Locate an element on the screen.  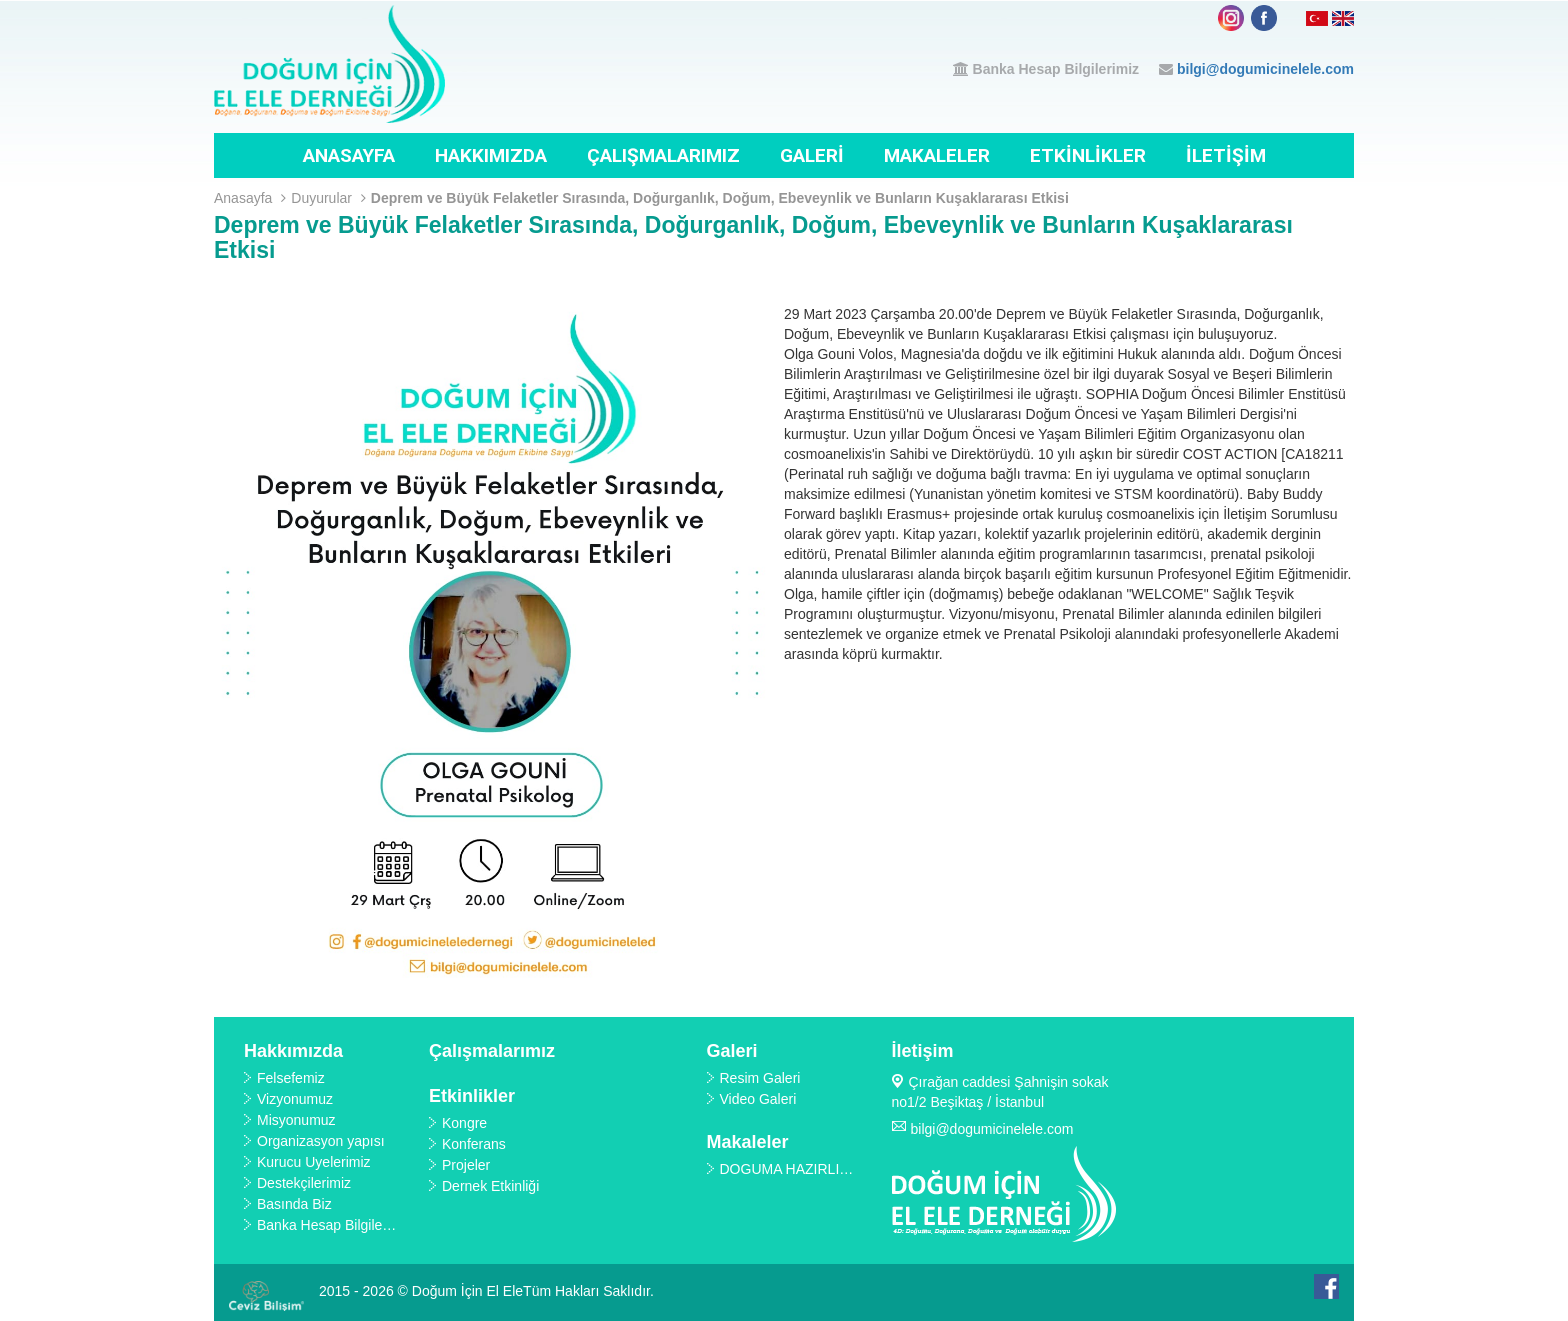
Misyonumuz is located at coordinates (296, 1120).